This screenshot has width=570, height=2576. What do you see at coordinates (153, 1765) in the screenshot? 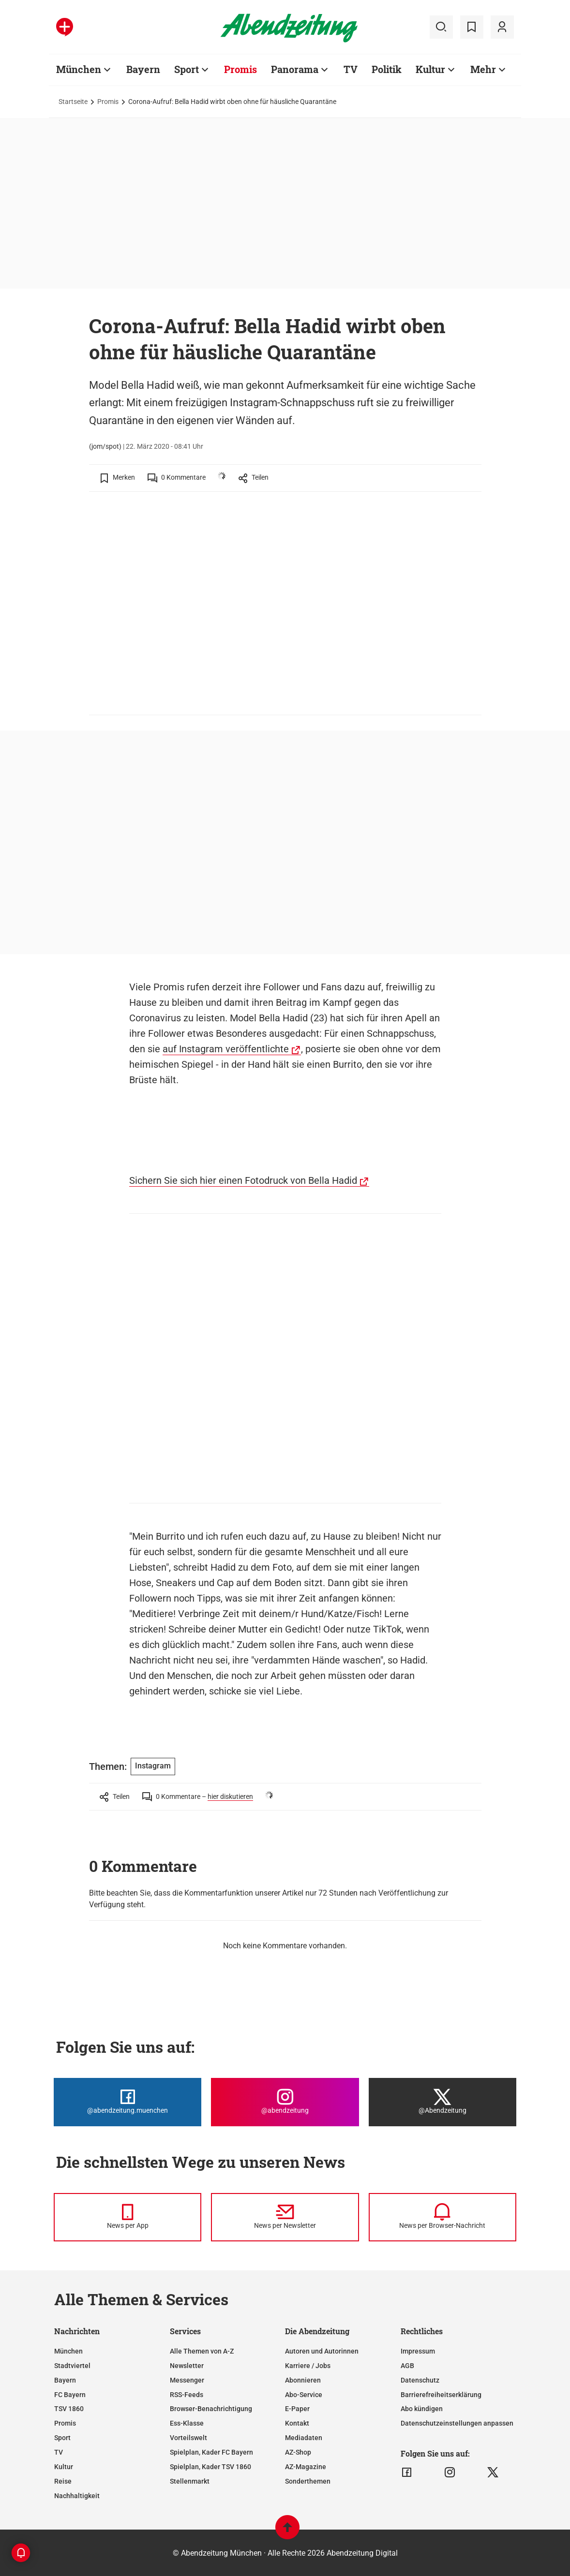
I see `Instagram` at bounding box center [153, 1765].